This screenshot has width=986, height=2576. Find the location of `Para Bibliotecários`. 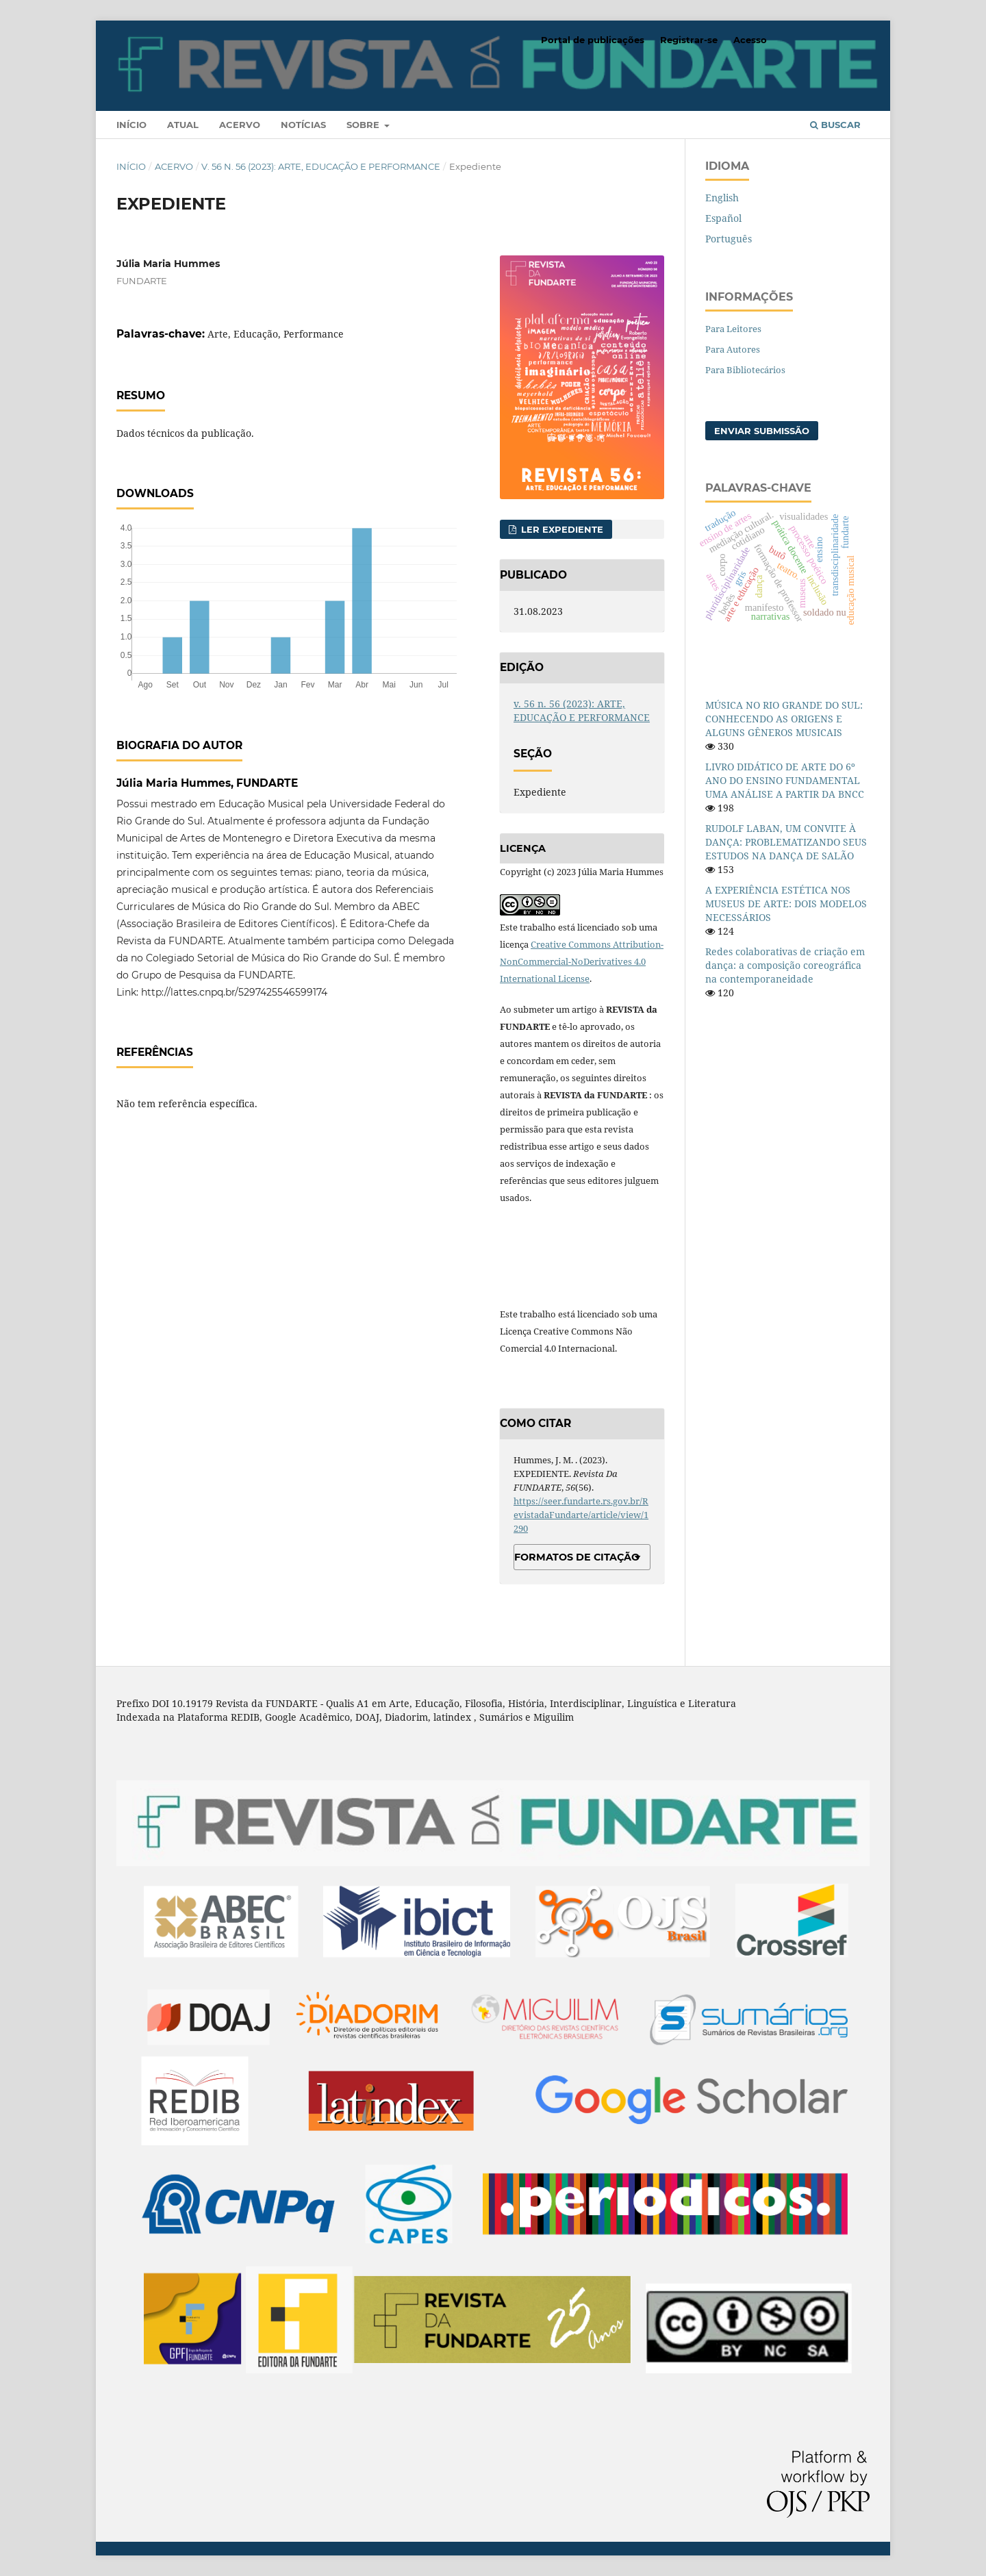

Para Bibliotecários is located at coordinates (745, 370).